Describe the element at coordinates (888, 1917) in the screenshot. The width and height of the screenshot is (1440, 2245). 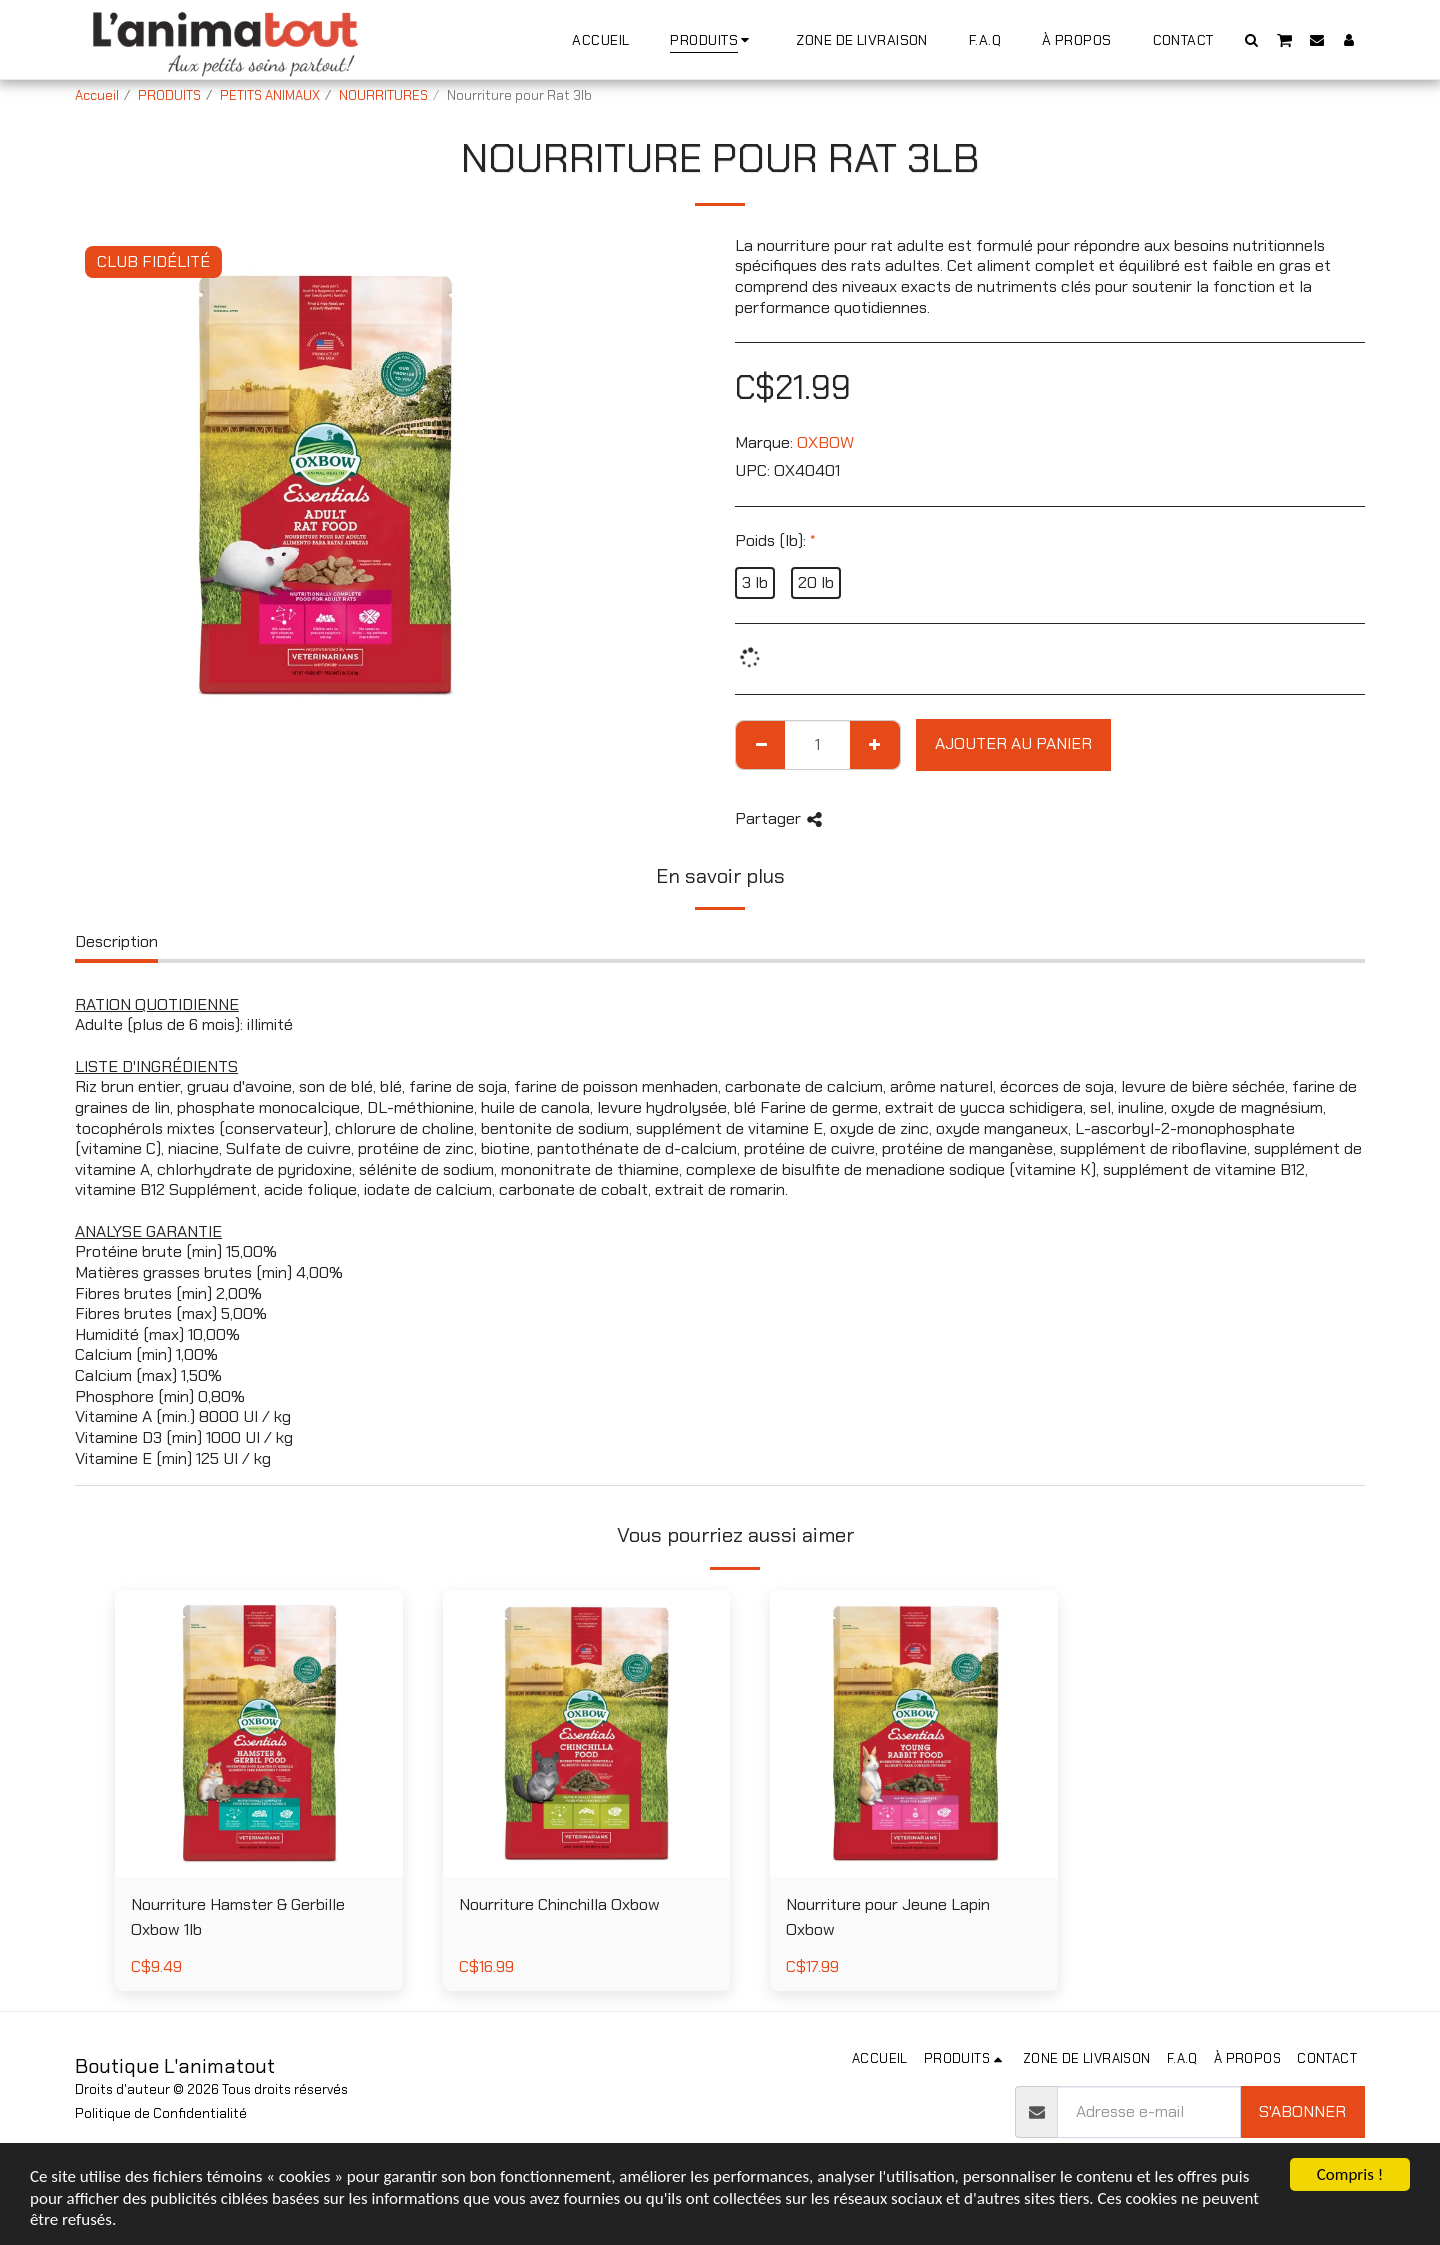
I see `Nourriture pour Jeune Lapin Oxbow` at that location.